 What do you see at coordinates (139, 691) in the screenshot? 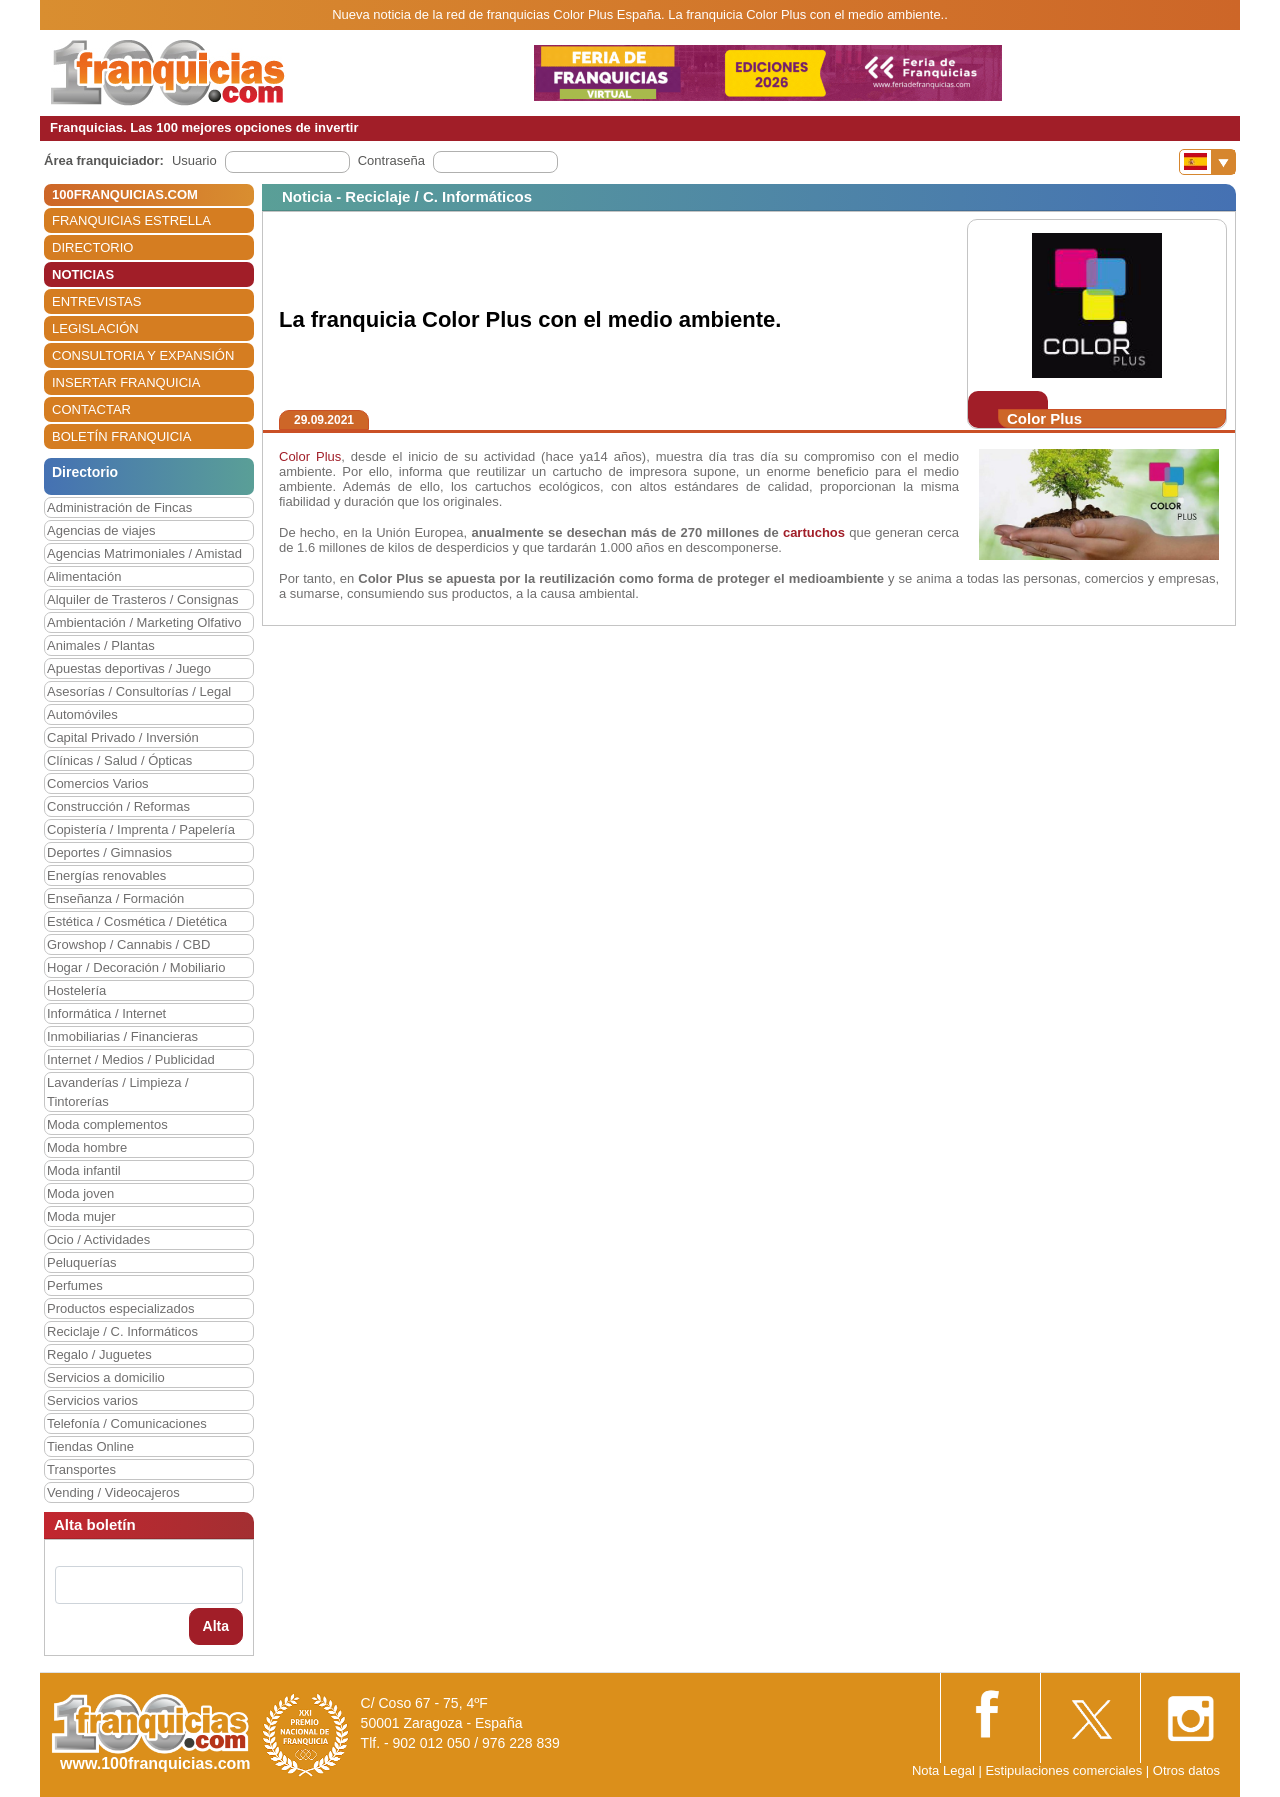
I see `Asesorías / Consultorías / Legal` at bounding box center [139, 691].